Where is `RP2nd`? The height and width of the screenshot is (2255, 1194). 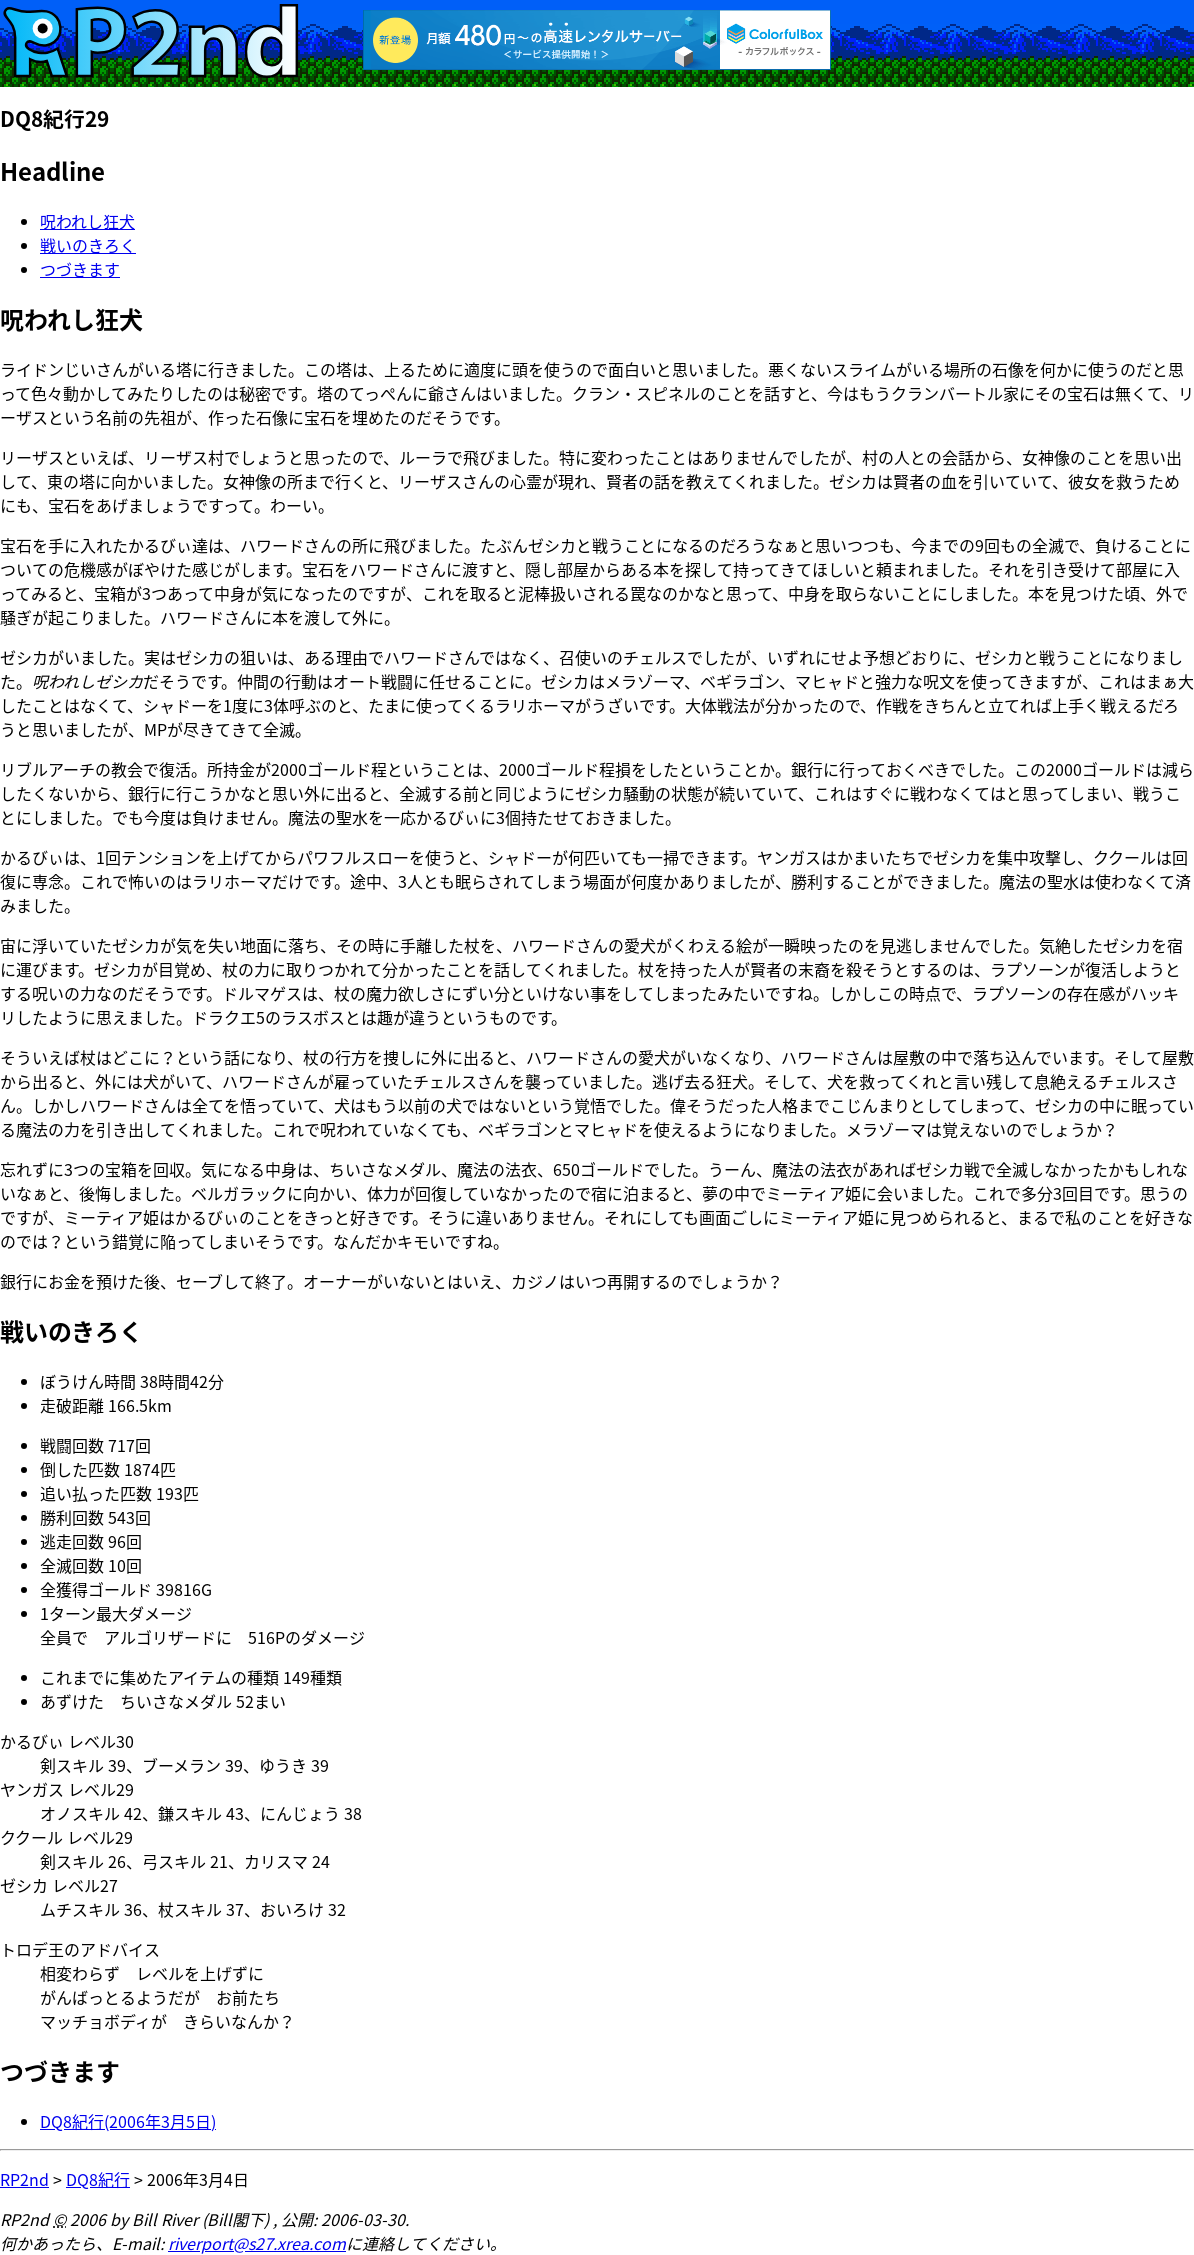
RP2nd is located at coordinates (24, 2179).